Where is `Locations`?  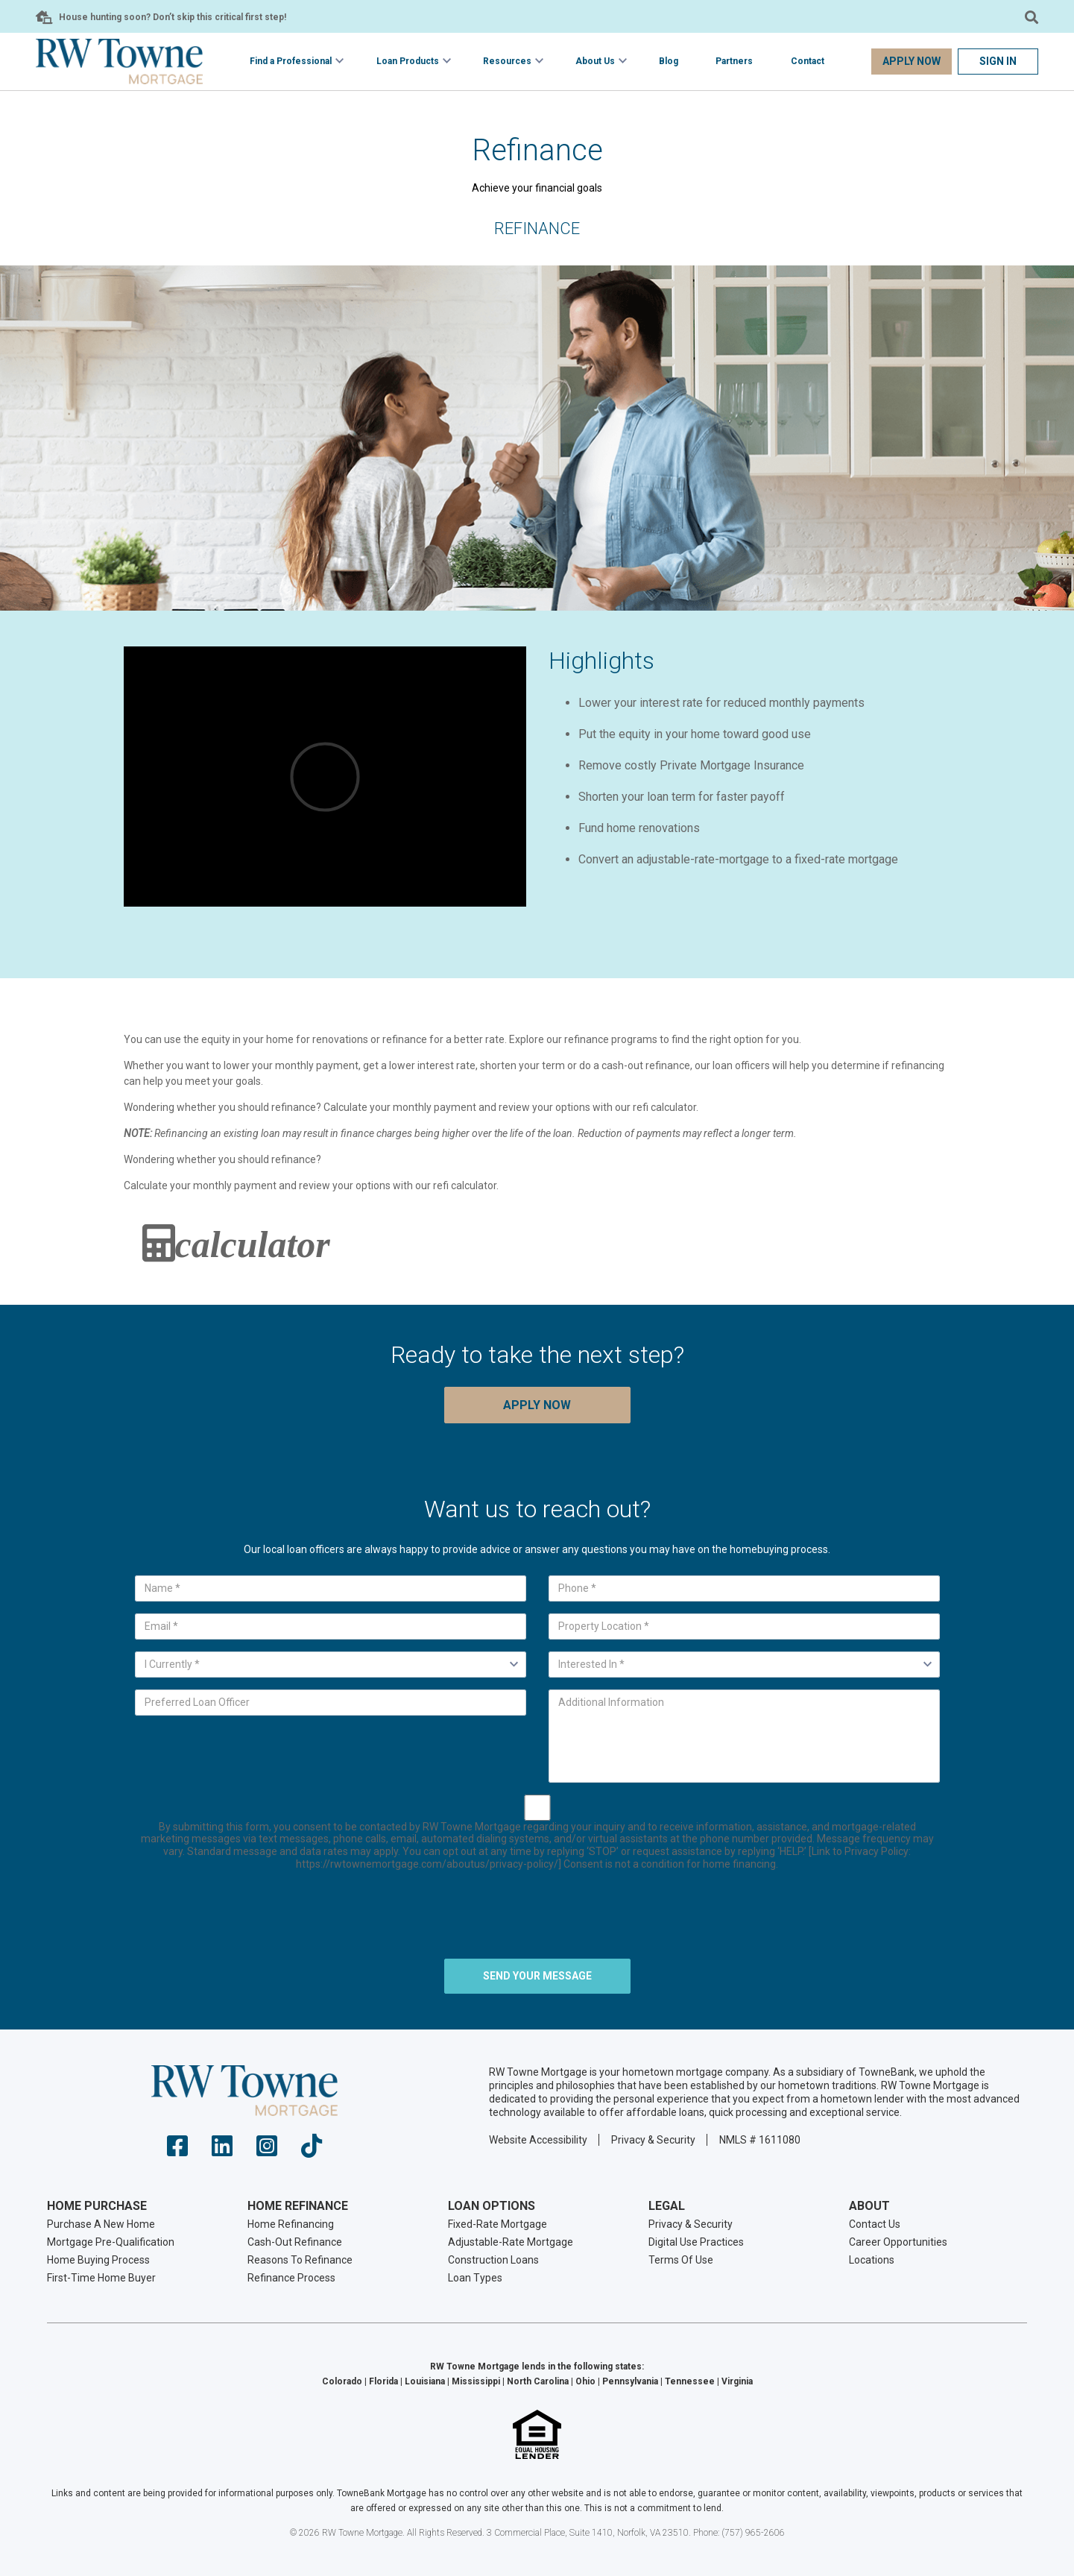 Locations is located at coordinates (871, 2260).